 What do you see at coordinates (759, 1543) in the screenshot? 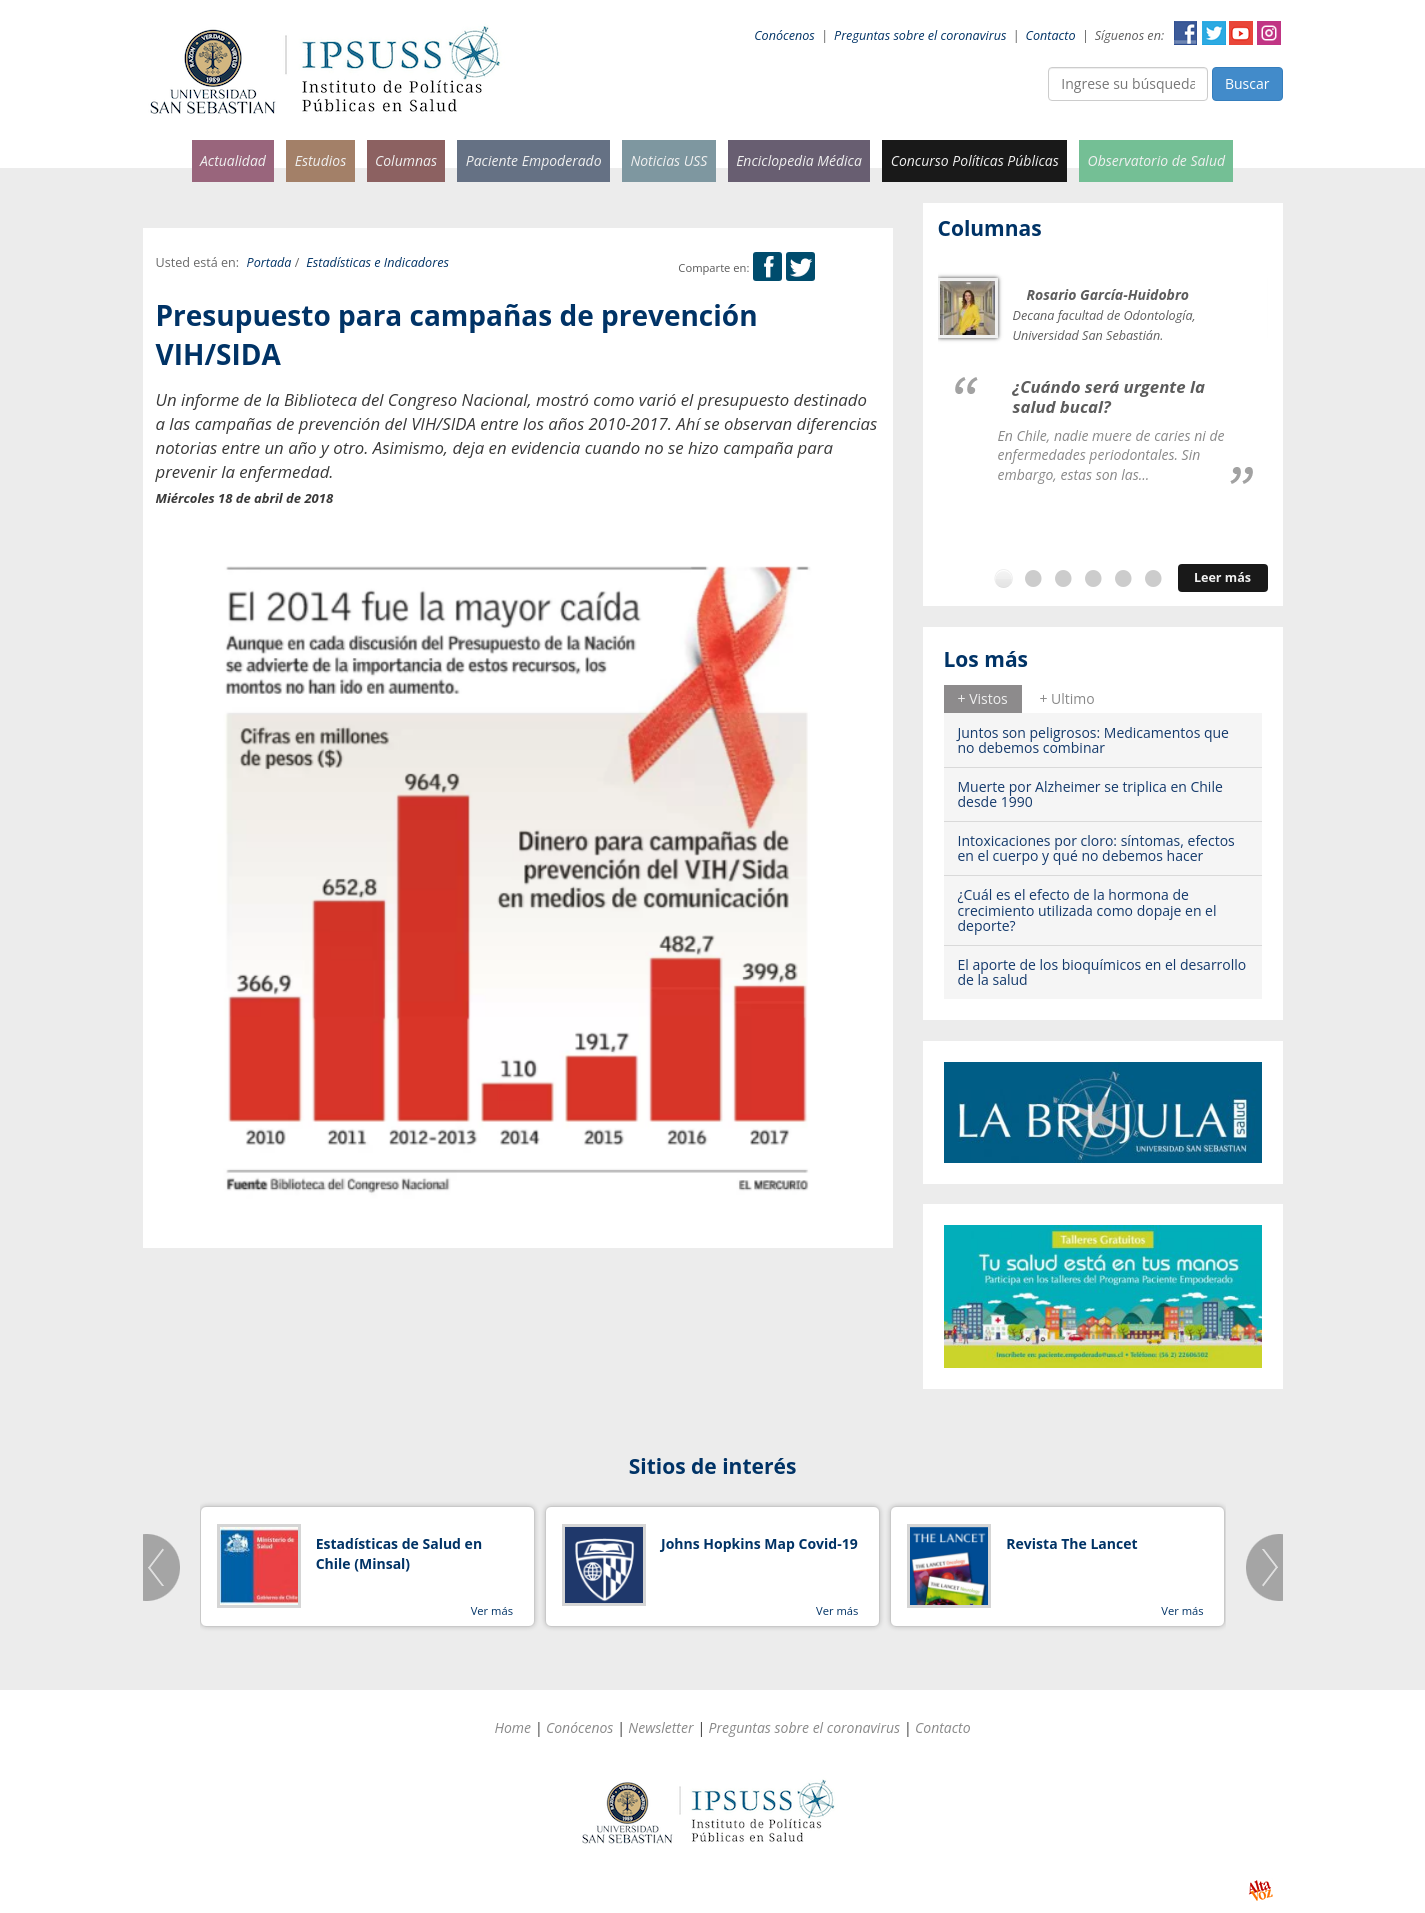
I see `Johns Hopkins Map Covid-19` at bounding box center [759, 1543].